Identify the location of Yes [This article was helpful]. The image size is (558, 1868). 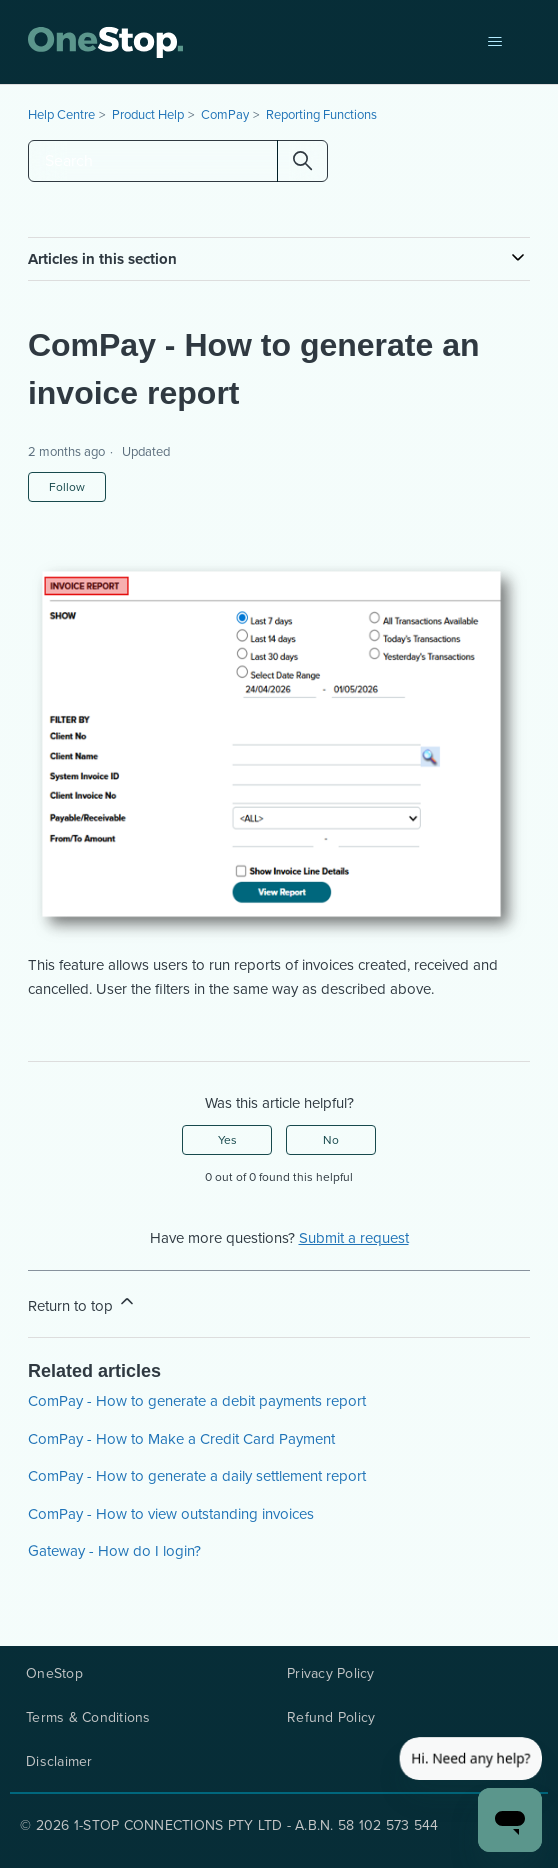
(227, 1140).